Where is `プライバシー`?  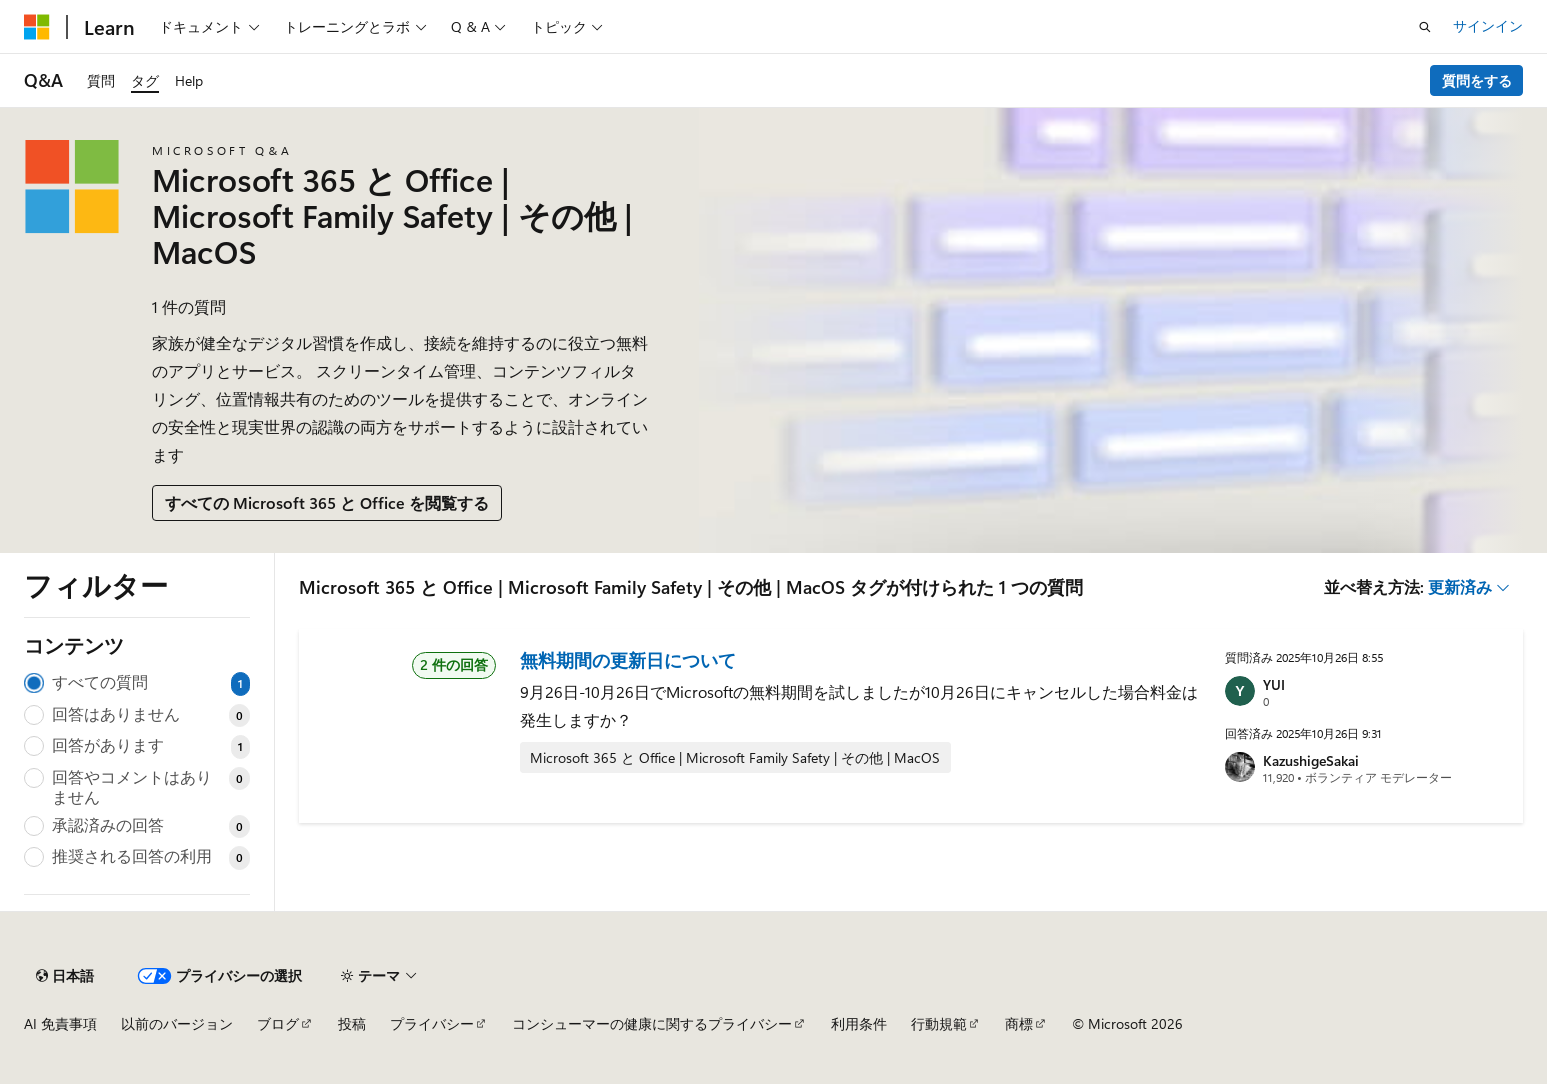 プライバシー is located at coordinates (432, 1023).